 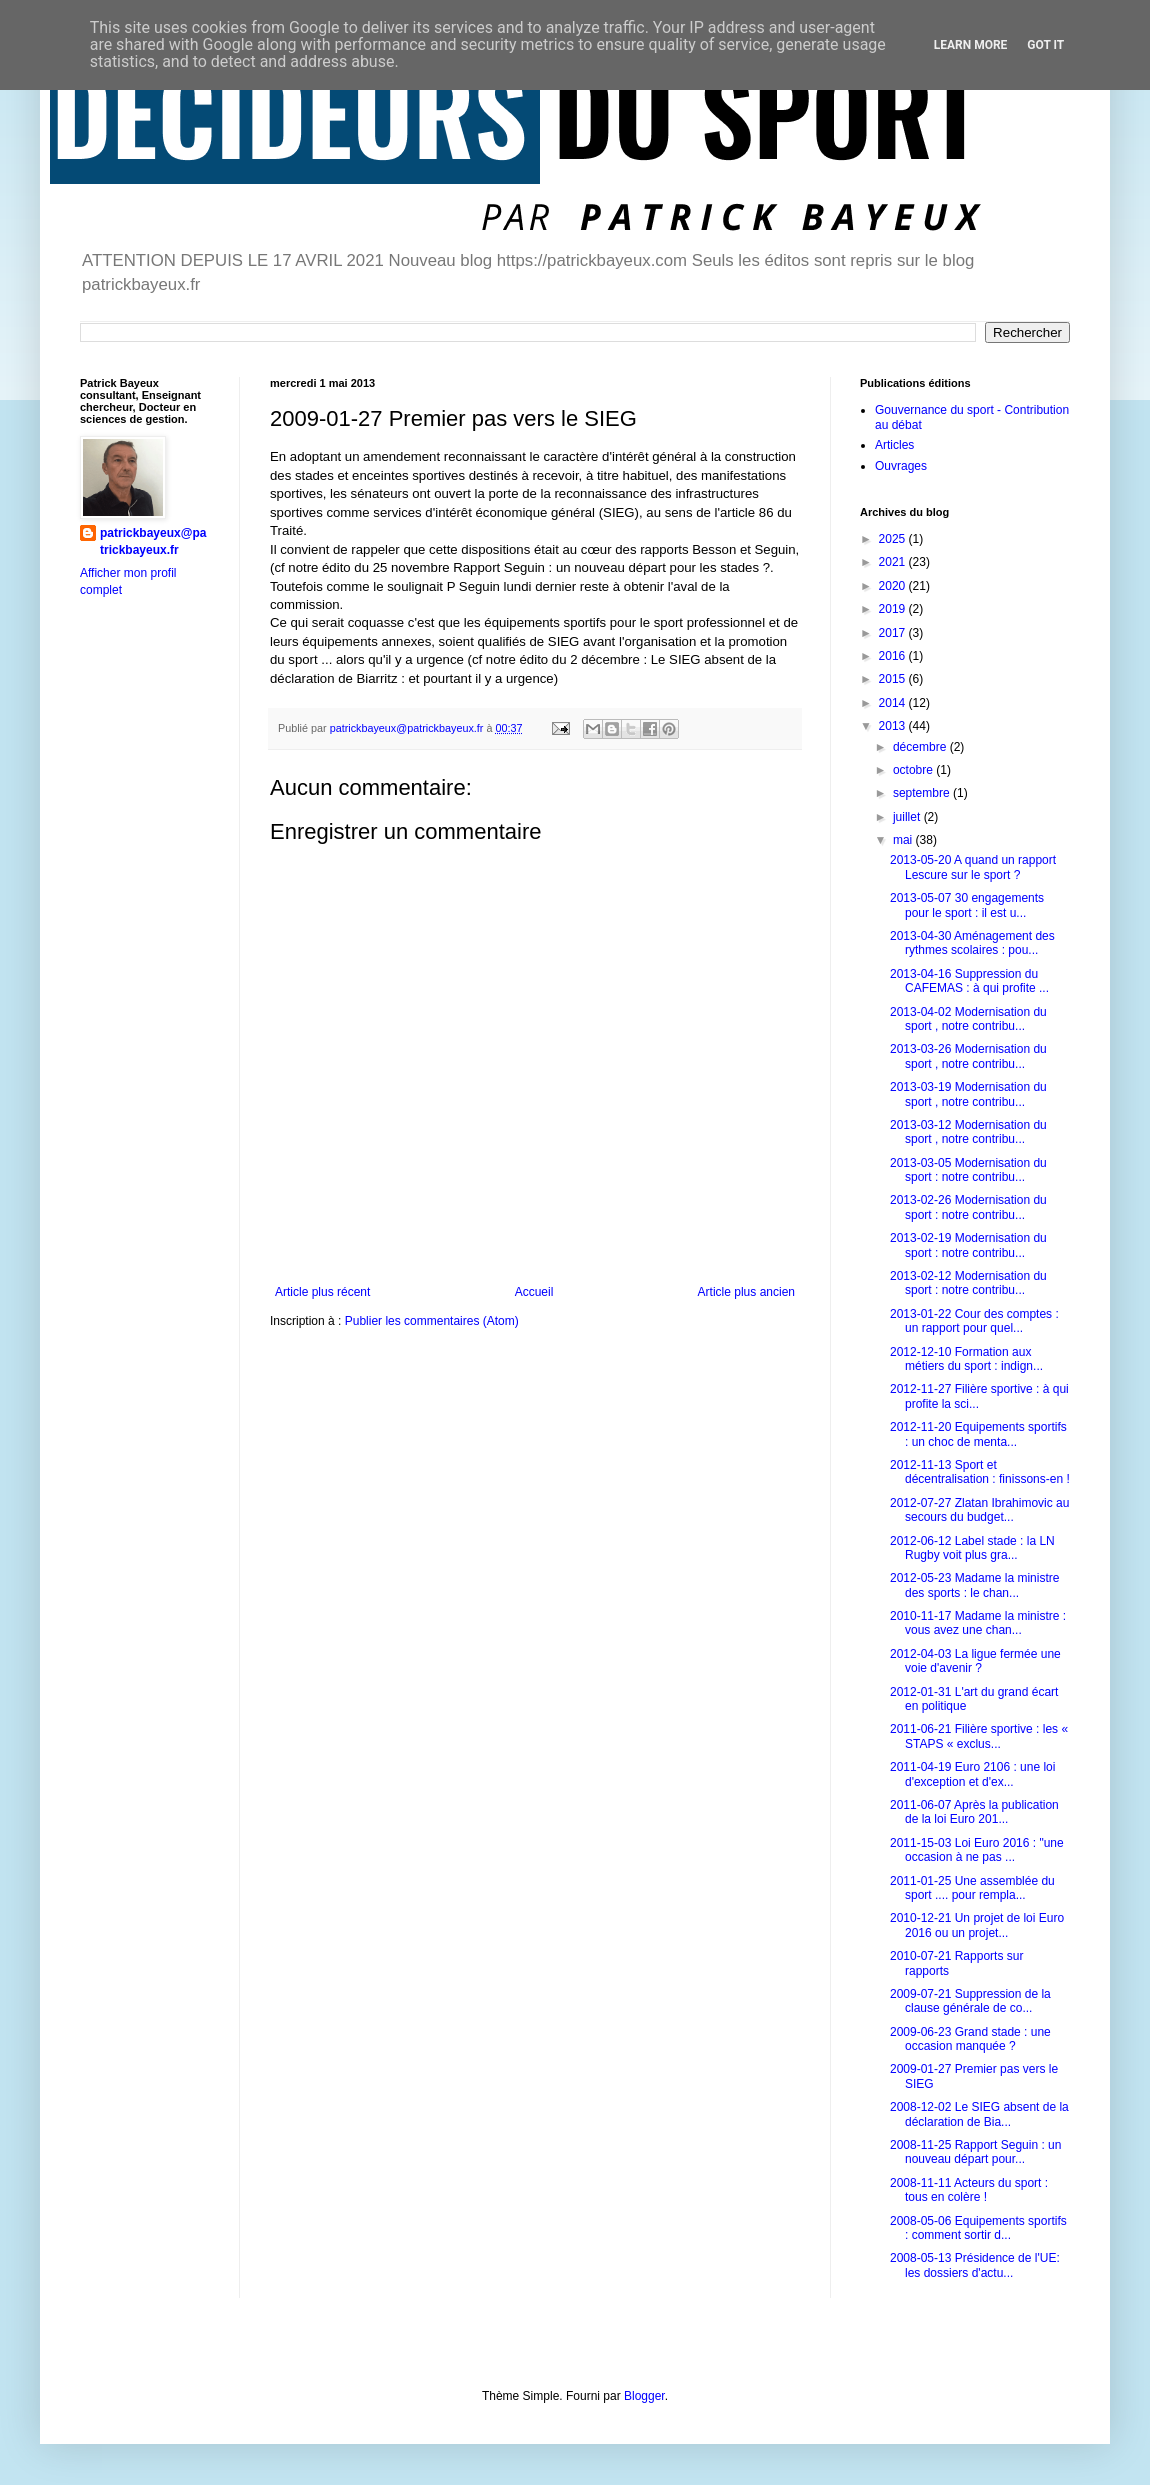 What do you see at coordinates (972, 1888) in the screenshot?
I see `2011-01-25 Une assemblée du sport .... pour rempla...` at bounding box center [972, 1888].